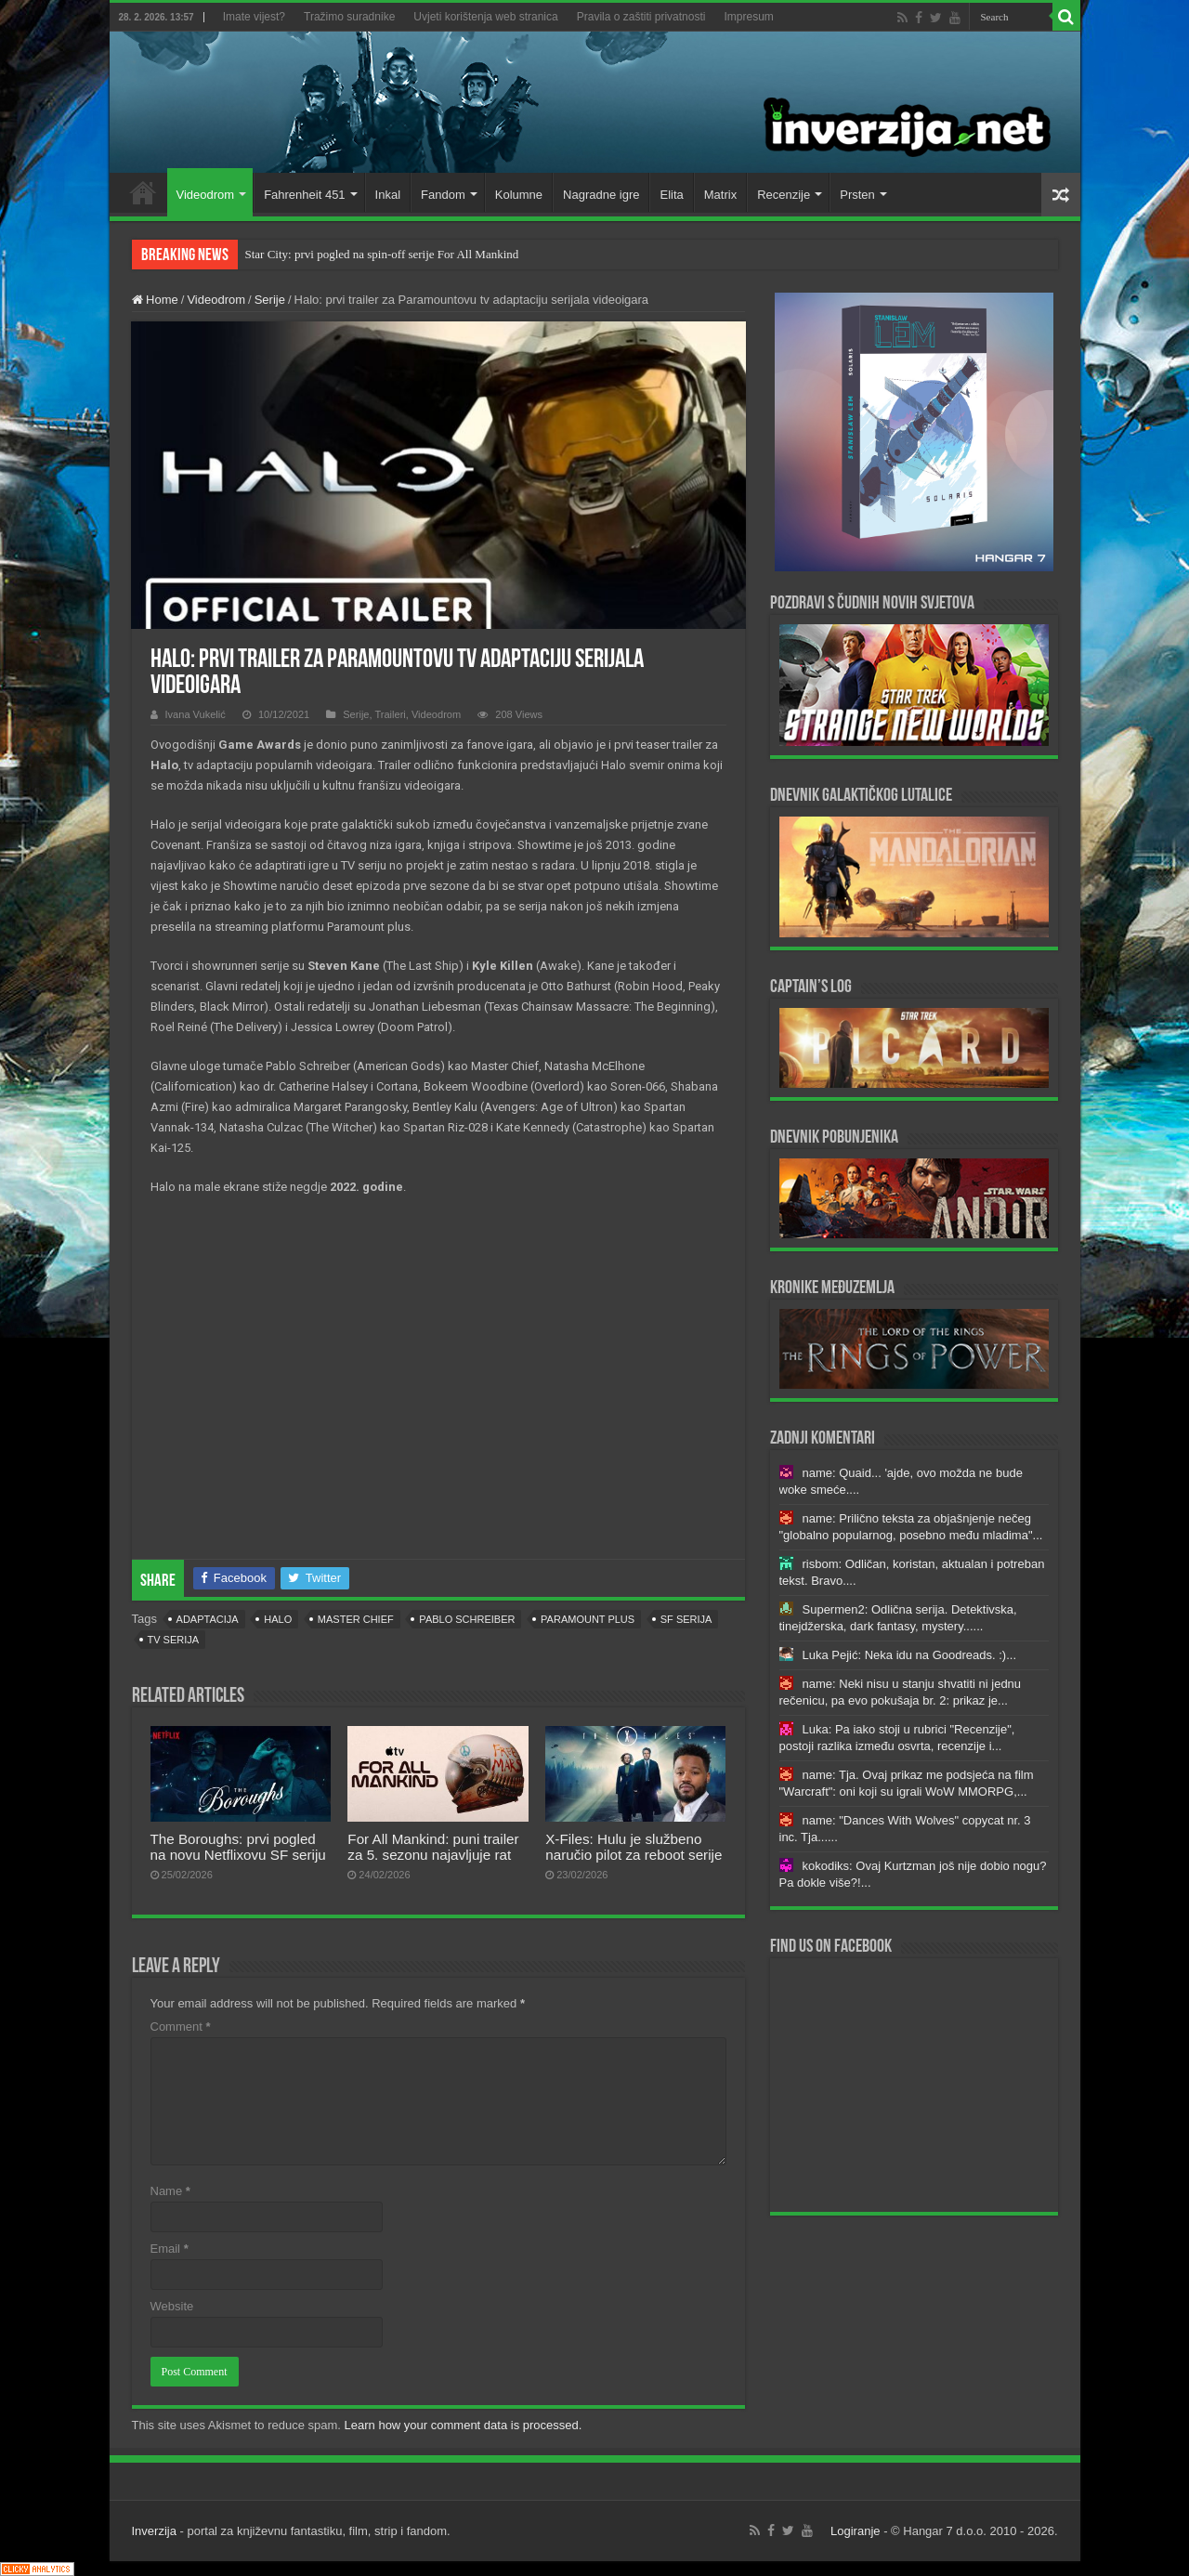 This screenshot has width=1189, height=2576. I want to click on Serije, so click(270, 300).